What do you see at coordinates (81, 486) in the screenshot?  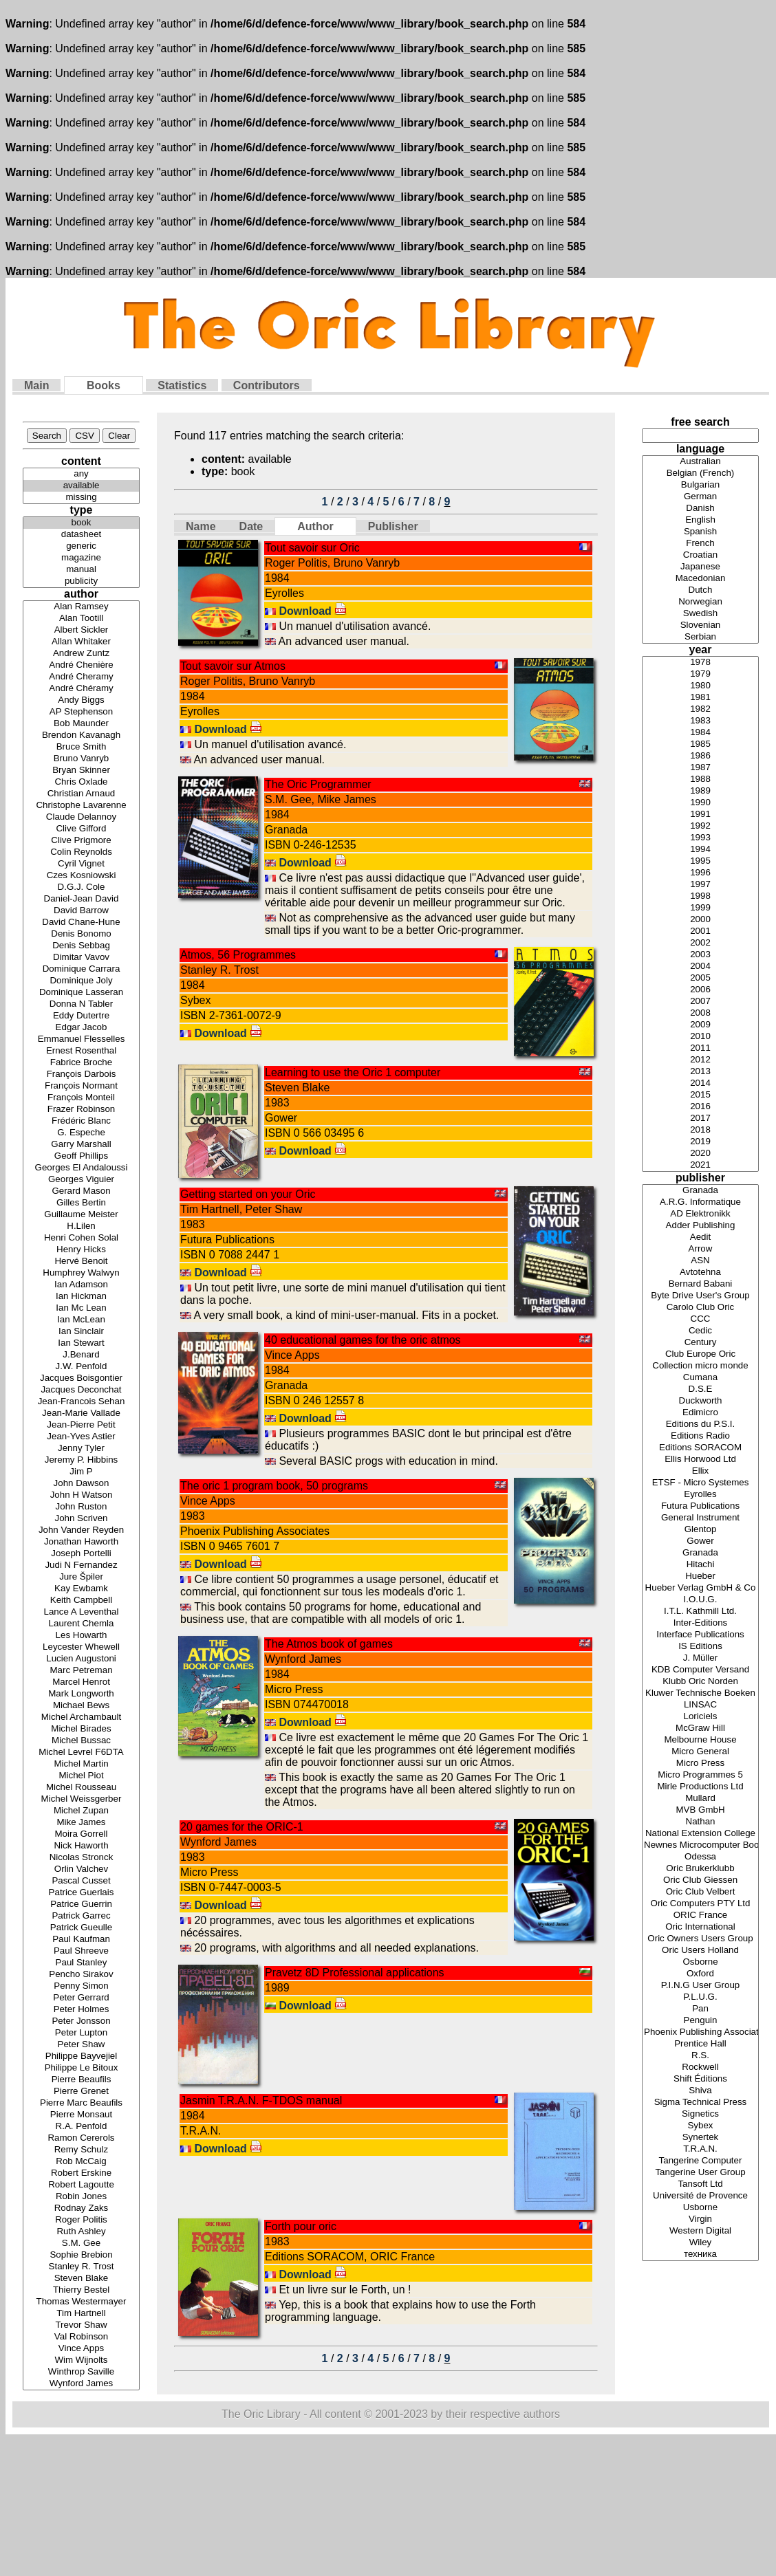 I see `available` at bounding box center [81, 486].